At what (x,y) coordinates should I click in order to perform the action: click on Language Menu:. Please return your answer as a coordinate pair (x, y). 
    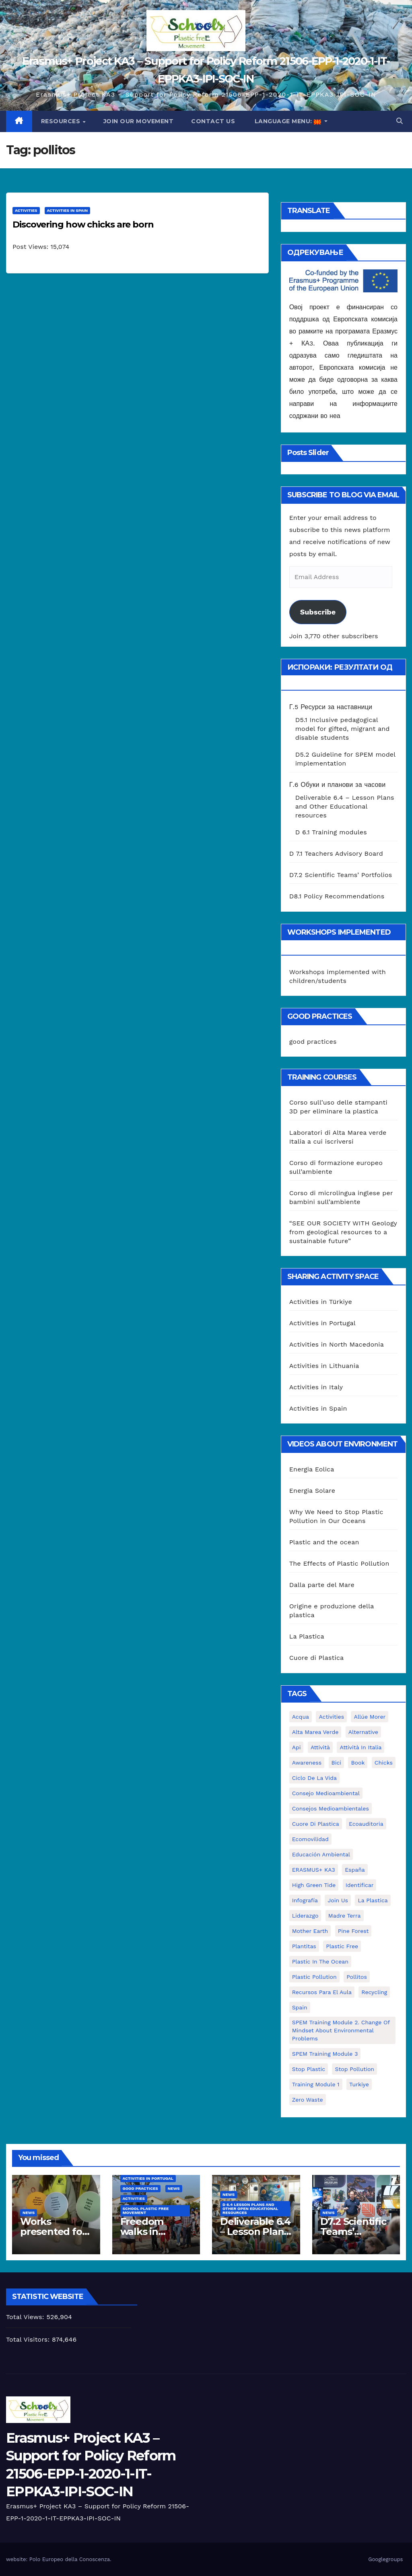
    Looking at the image, I should click on (288, 121).